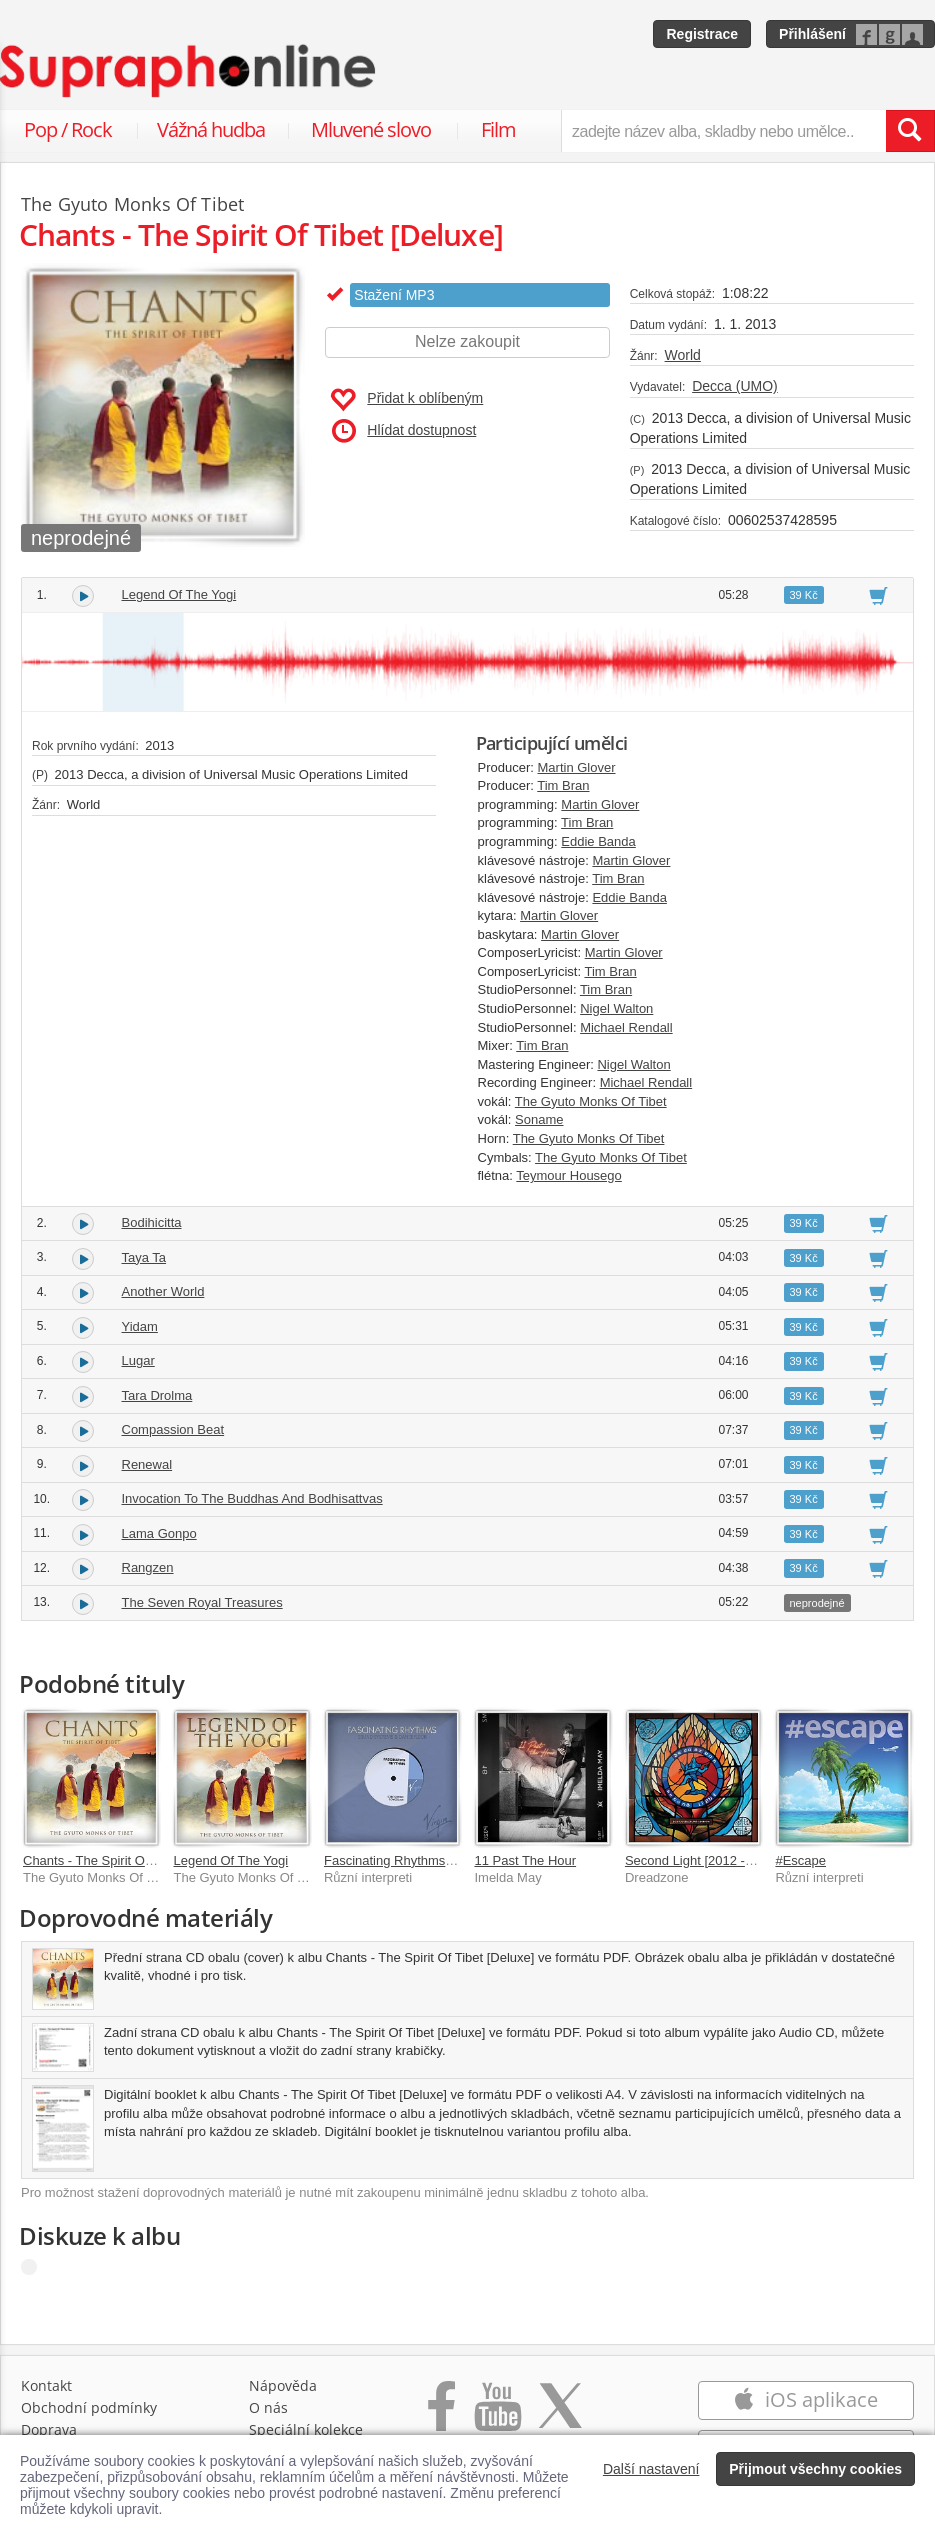 The width and height of the screenshot is (935, 2535). I want to click on [zadejte název alba, skladby nebo umělce..], so click(723, 131).